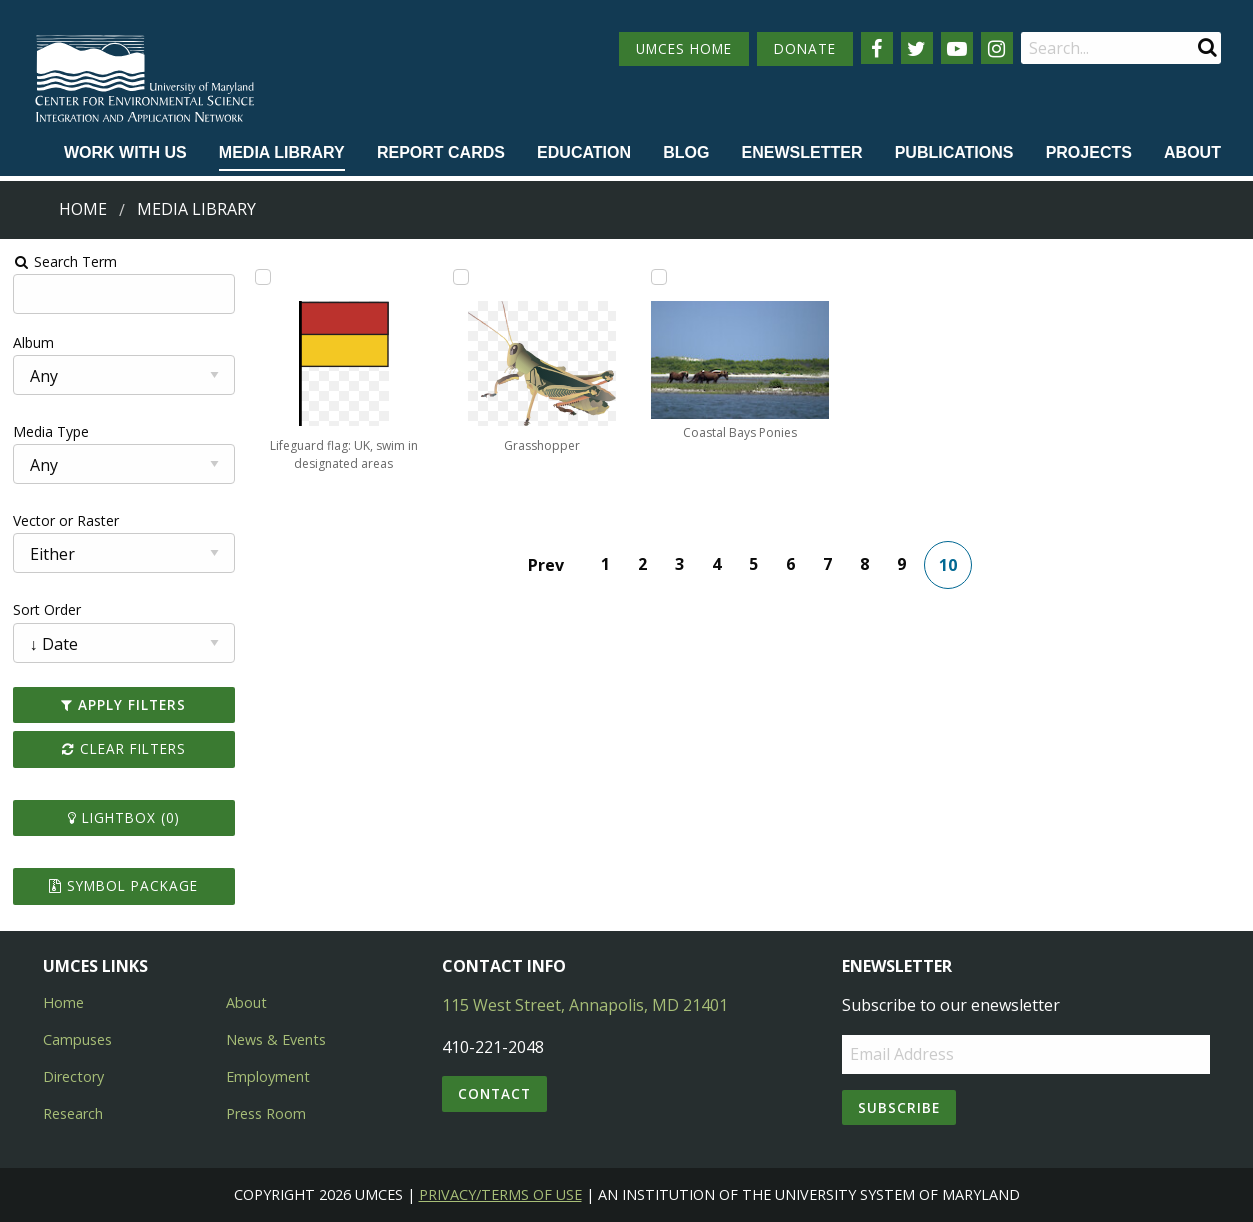  I want to click on Clear Filters, so click(124, 748).